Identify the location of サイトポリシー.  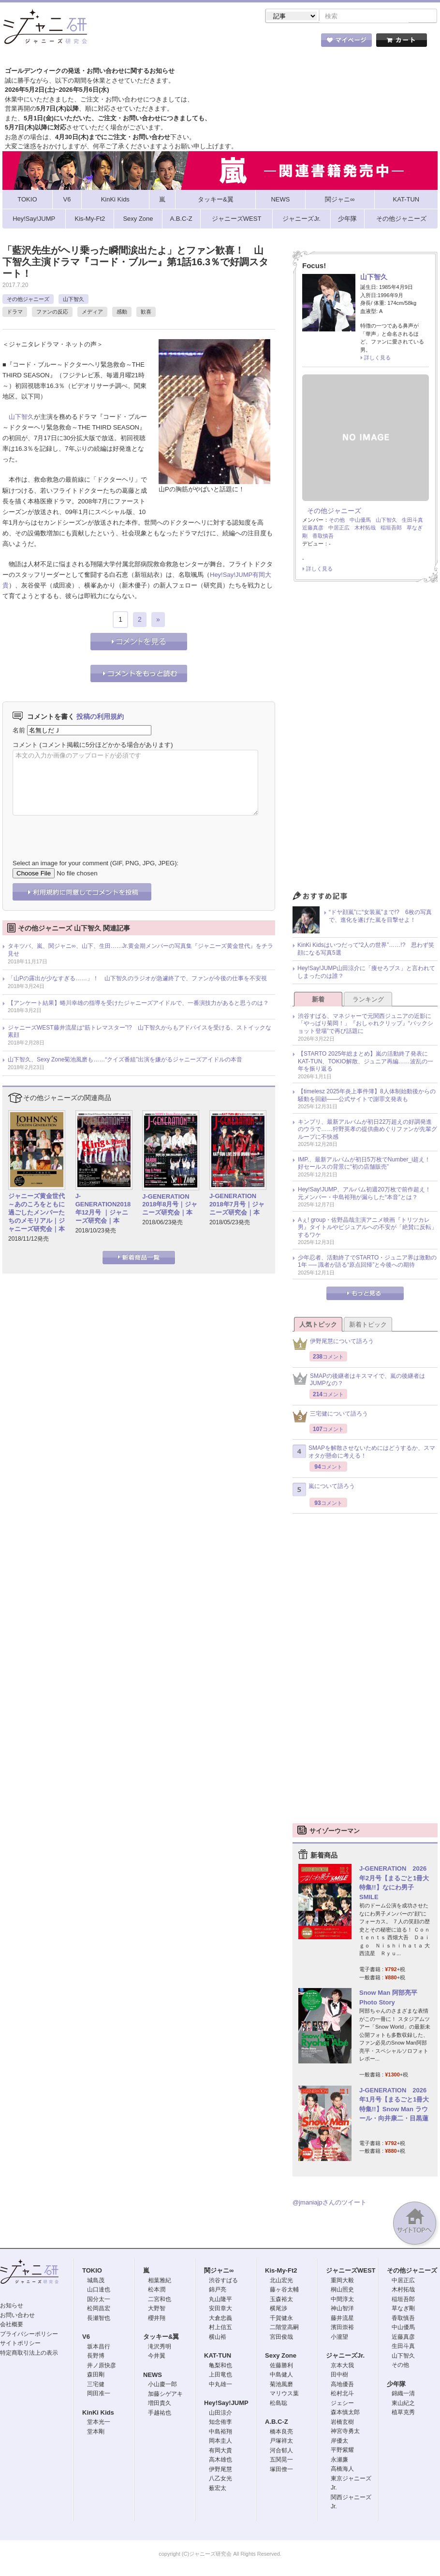
(20, 2344).